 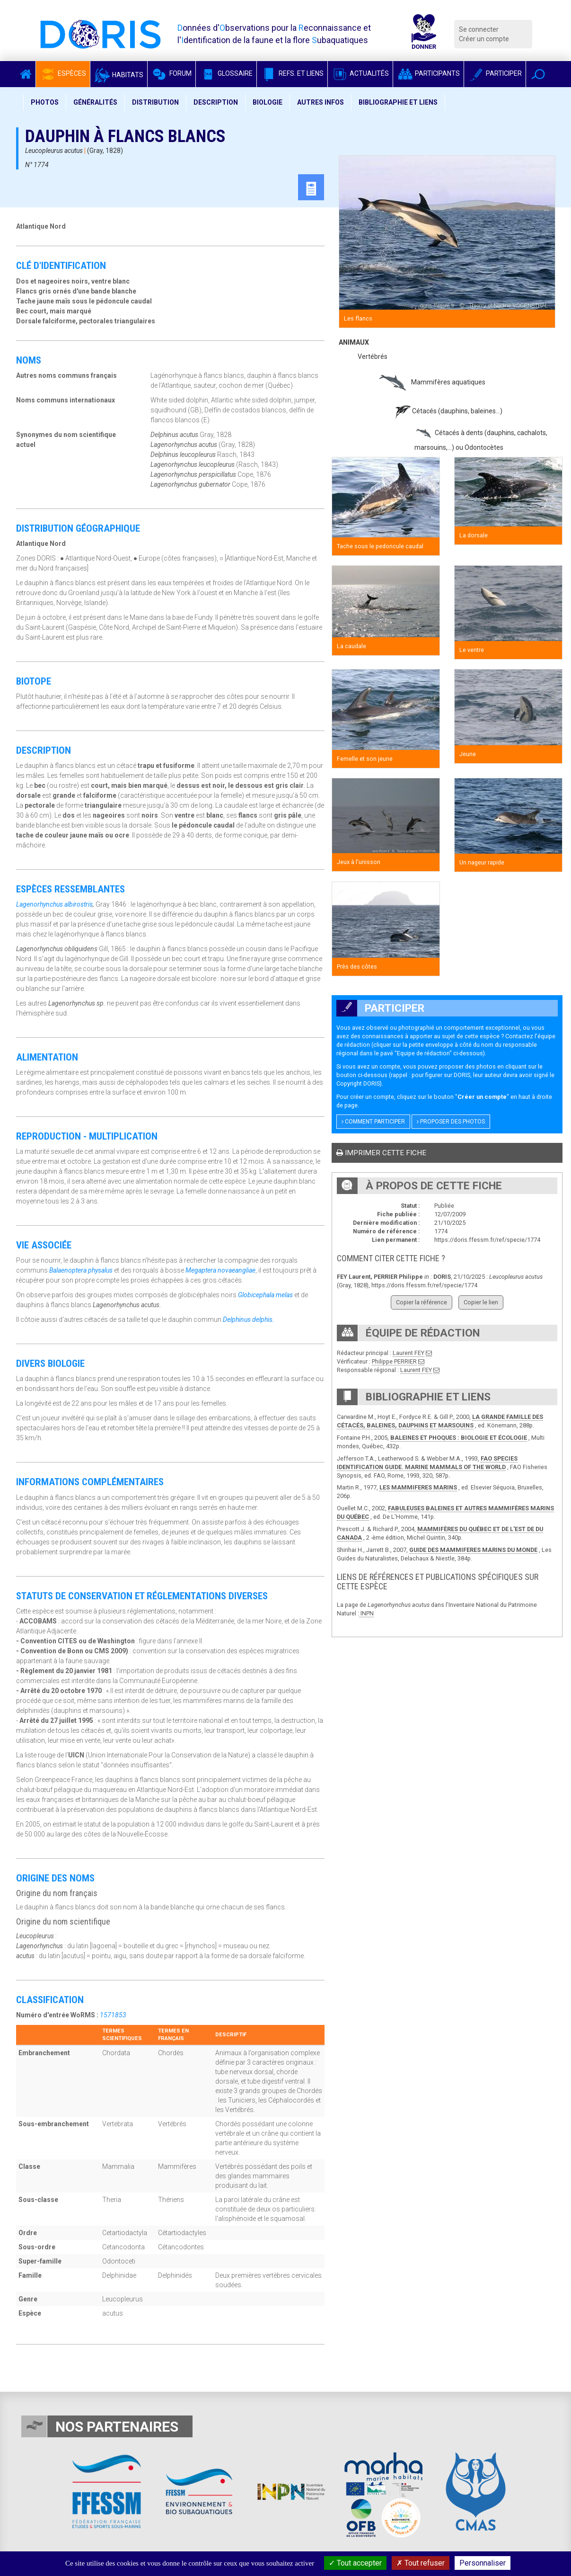 What do you see at coordinates (220, 1270) in the screenshot?
I see `Megaptera novaeangliae` at bounding box center [220, 1270].